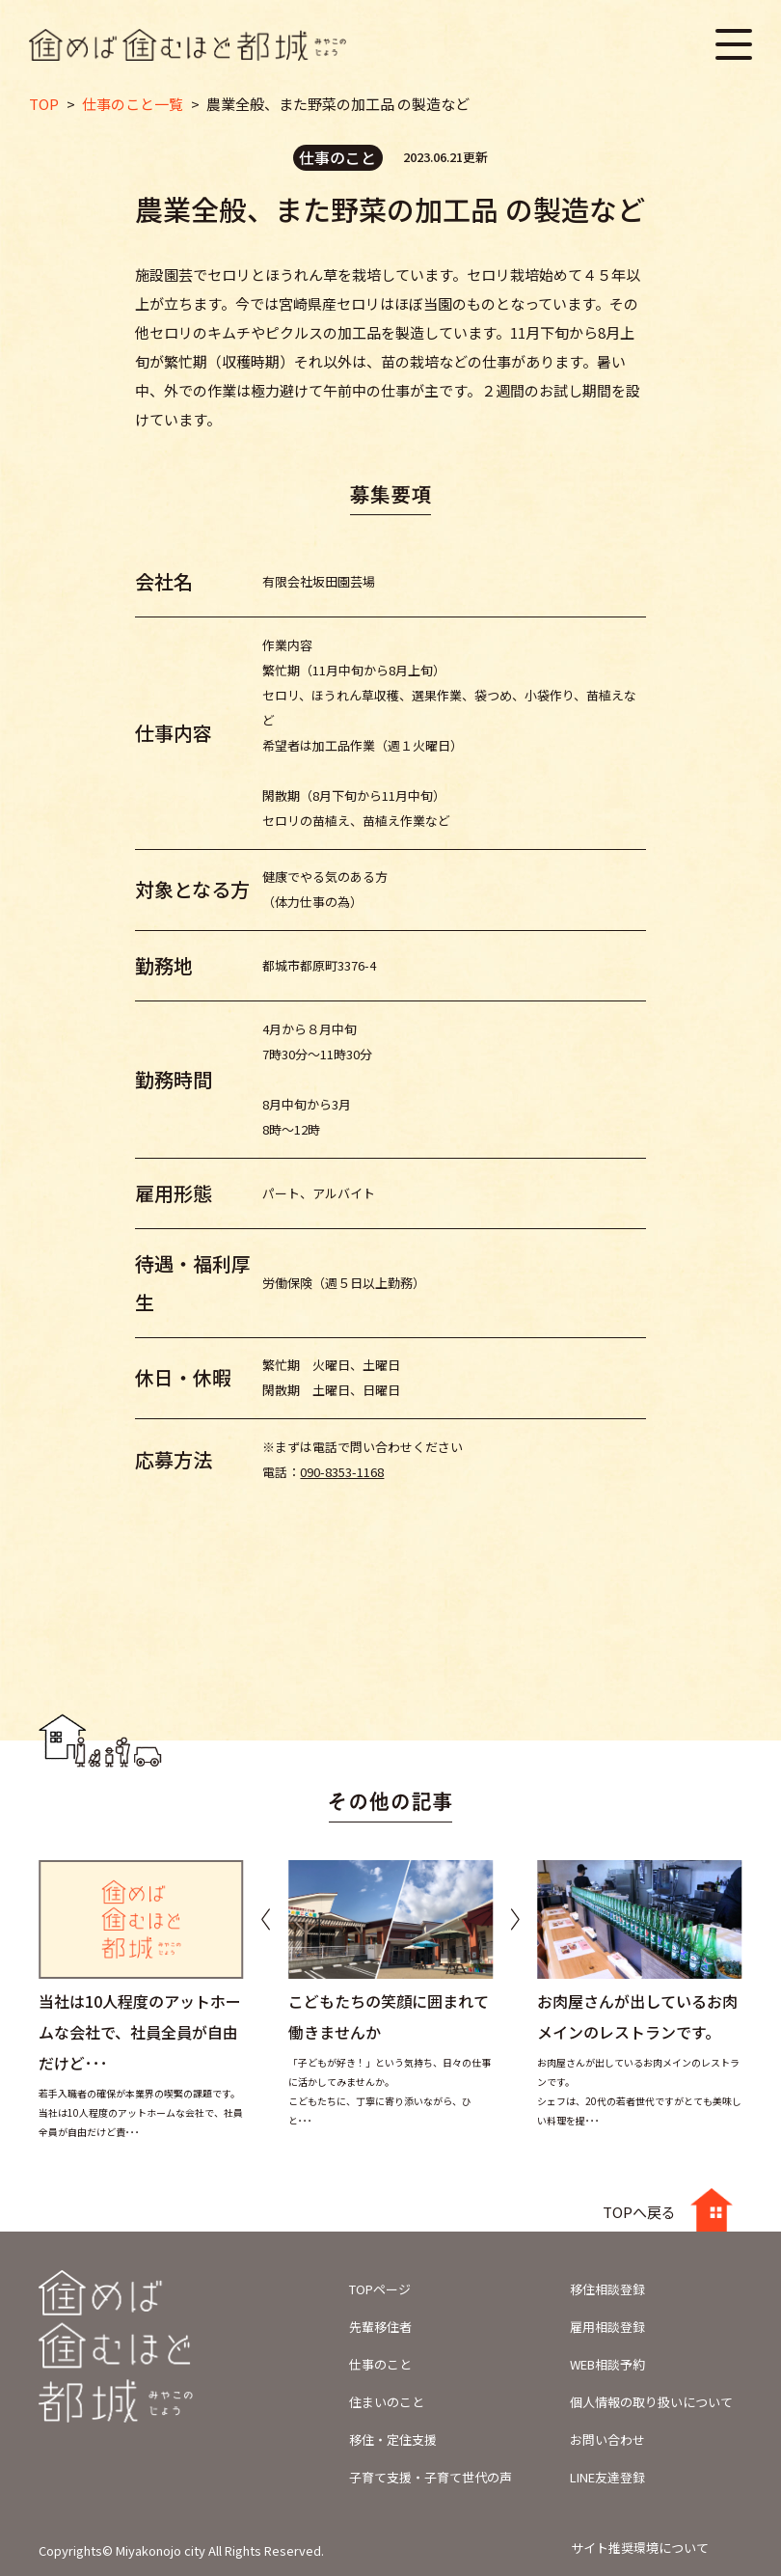 The width and height of the screenshot is (781, 2576). Describe the element at coordinates (640, 2547) in the screenshot. I see `サイト推奨環境について` at that location.